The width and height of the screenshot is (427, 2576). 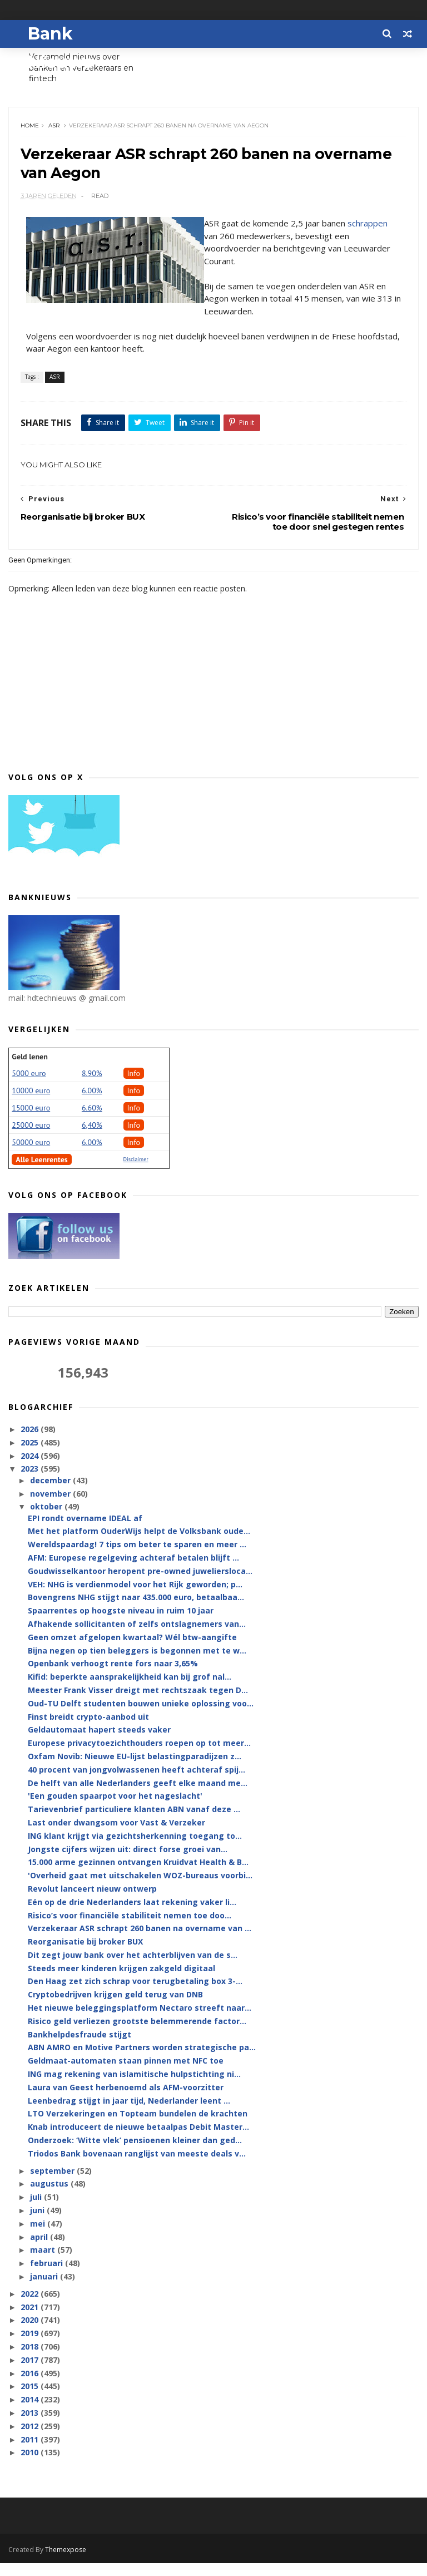 What do you see at coordinates (138, 2141) in the screenshot?
I see `Knab introduceert de nieuwe betaalpas Debit Master...` at bounding box center [138, 2141].